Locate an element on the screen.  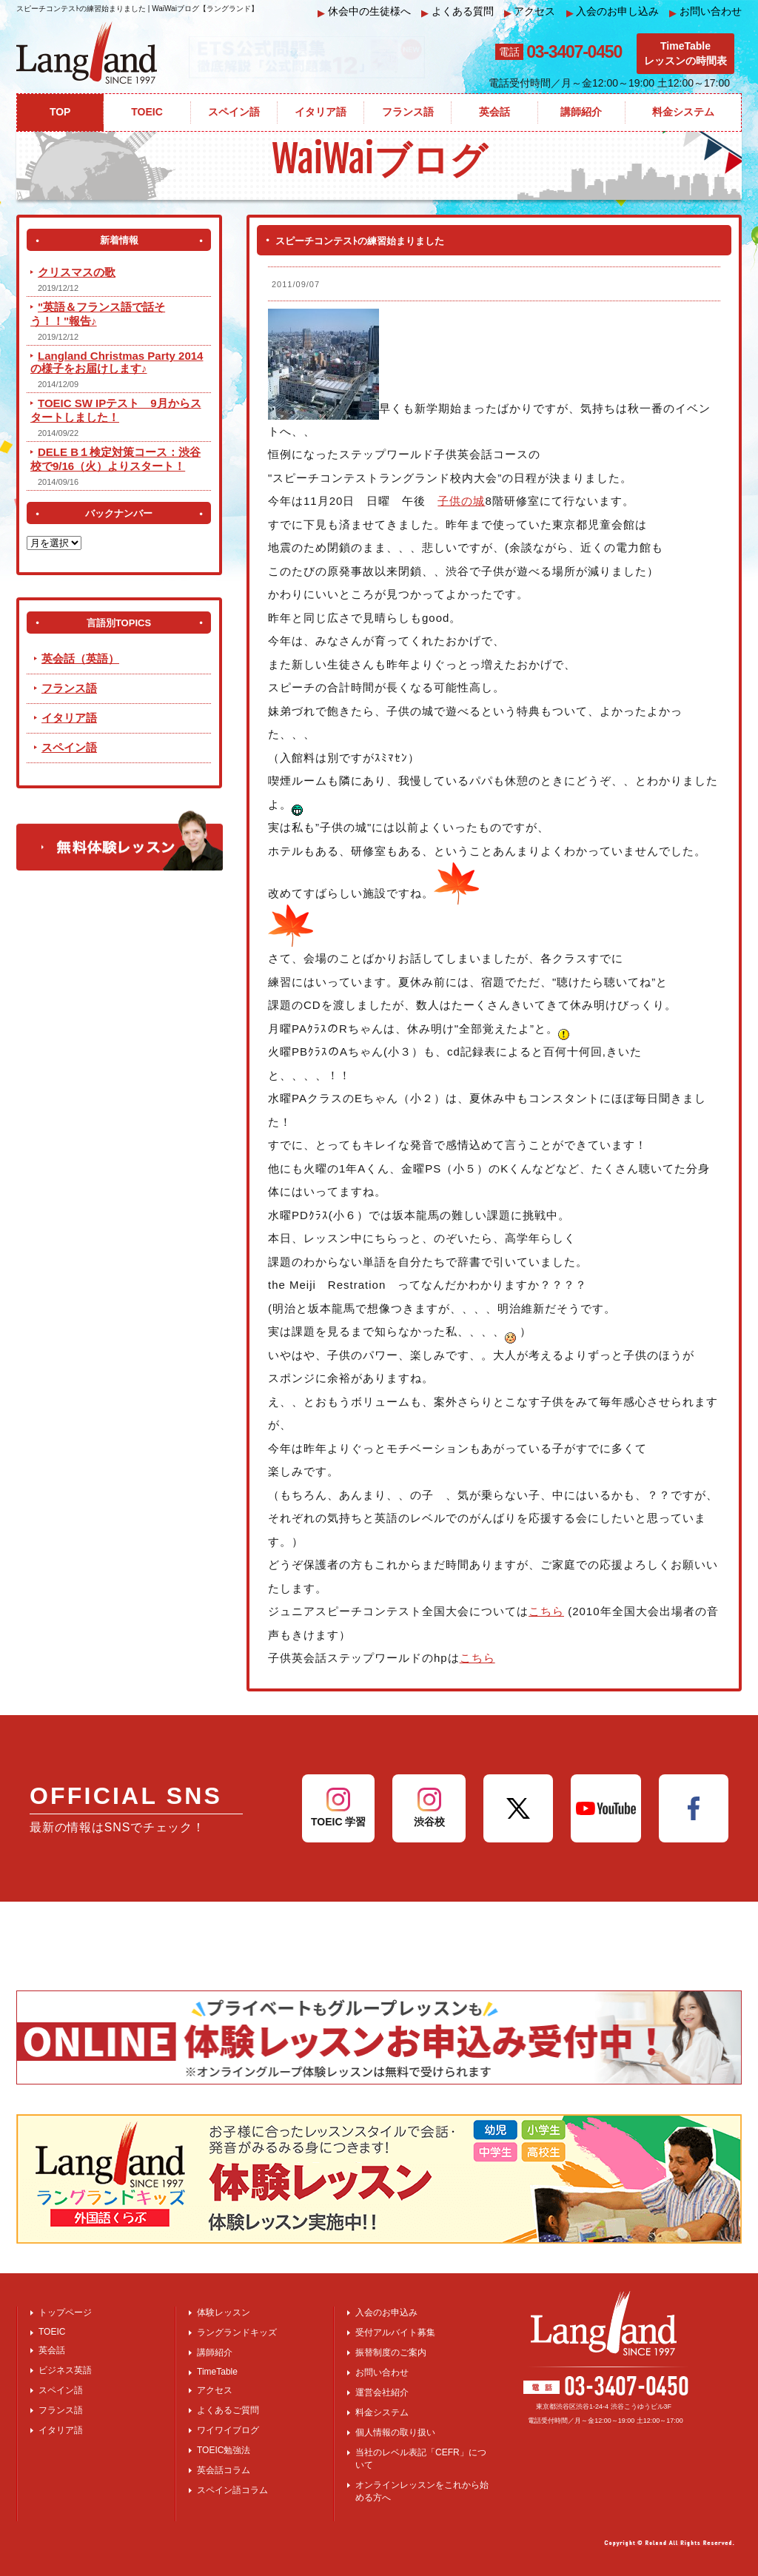
よくある質問 is located at coordinates (457, 11).